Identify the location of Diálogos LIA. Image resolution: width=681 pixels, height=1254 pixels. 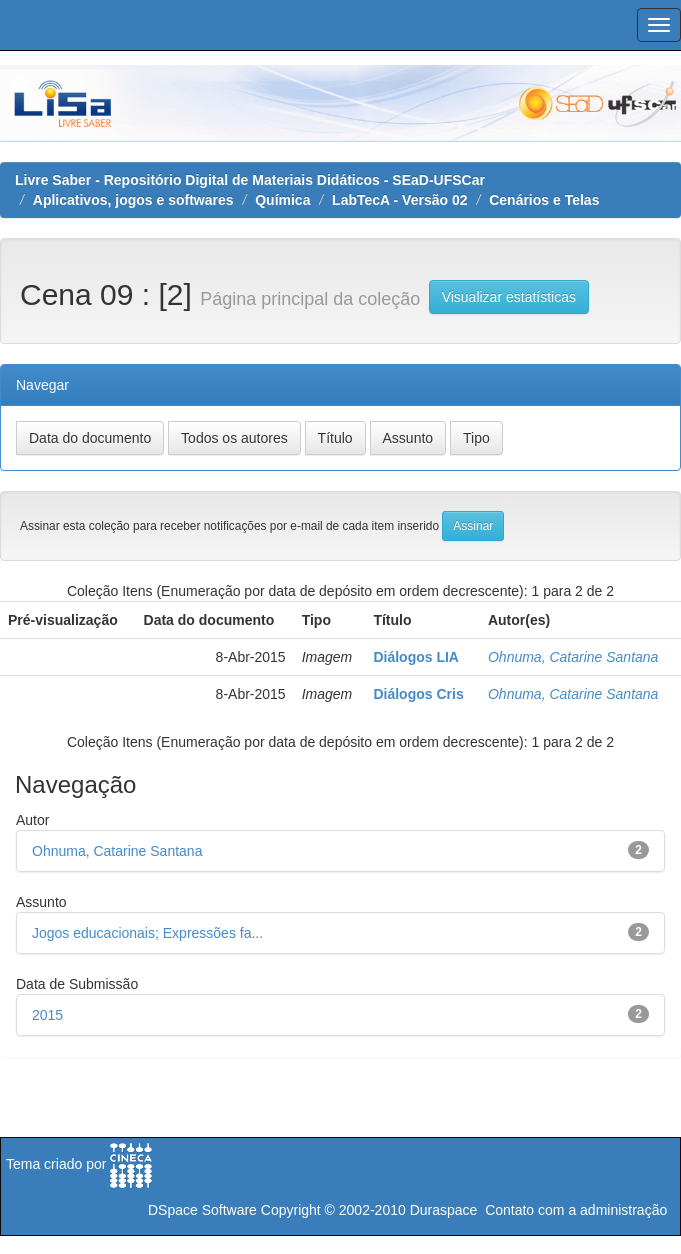
(416, 657).